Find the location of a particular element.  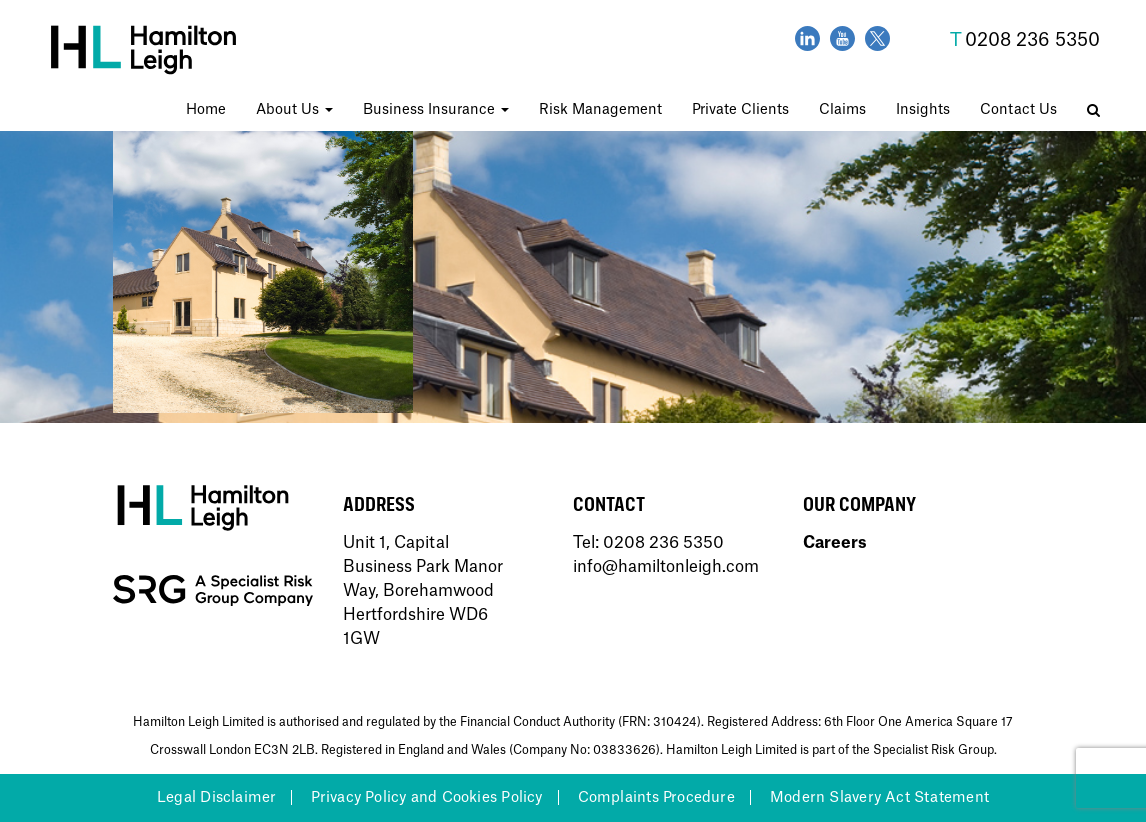

Private Clients is located at coordinates (740, 110).